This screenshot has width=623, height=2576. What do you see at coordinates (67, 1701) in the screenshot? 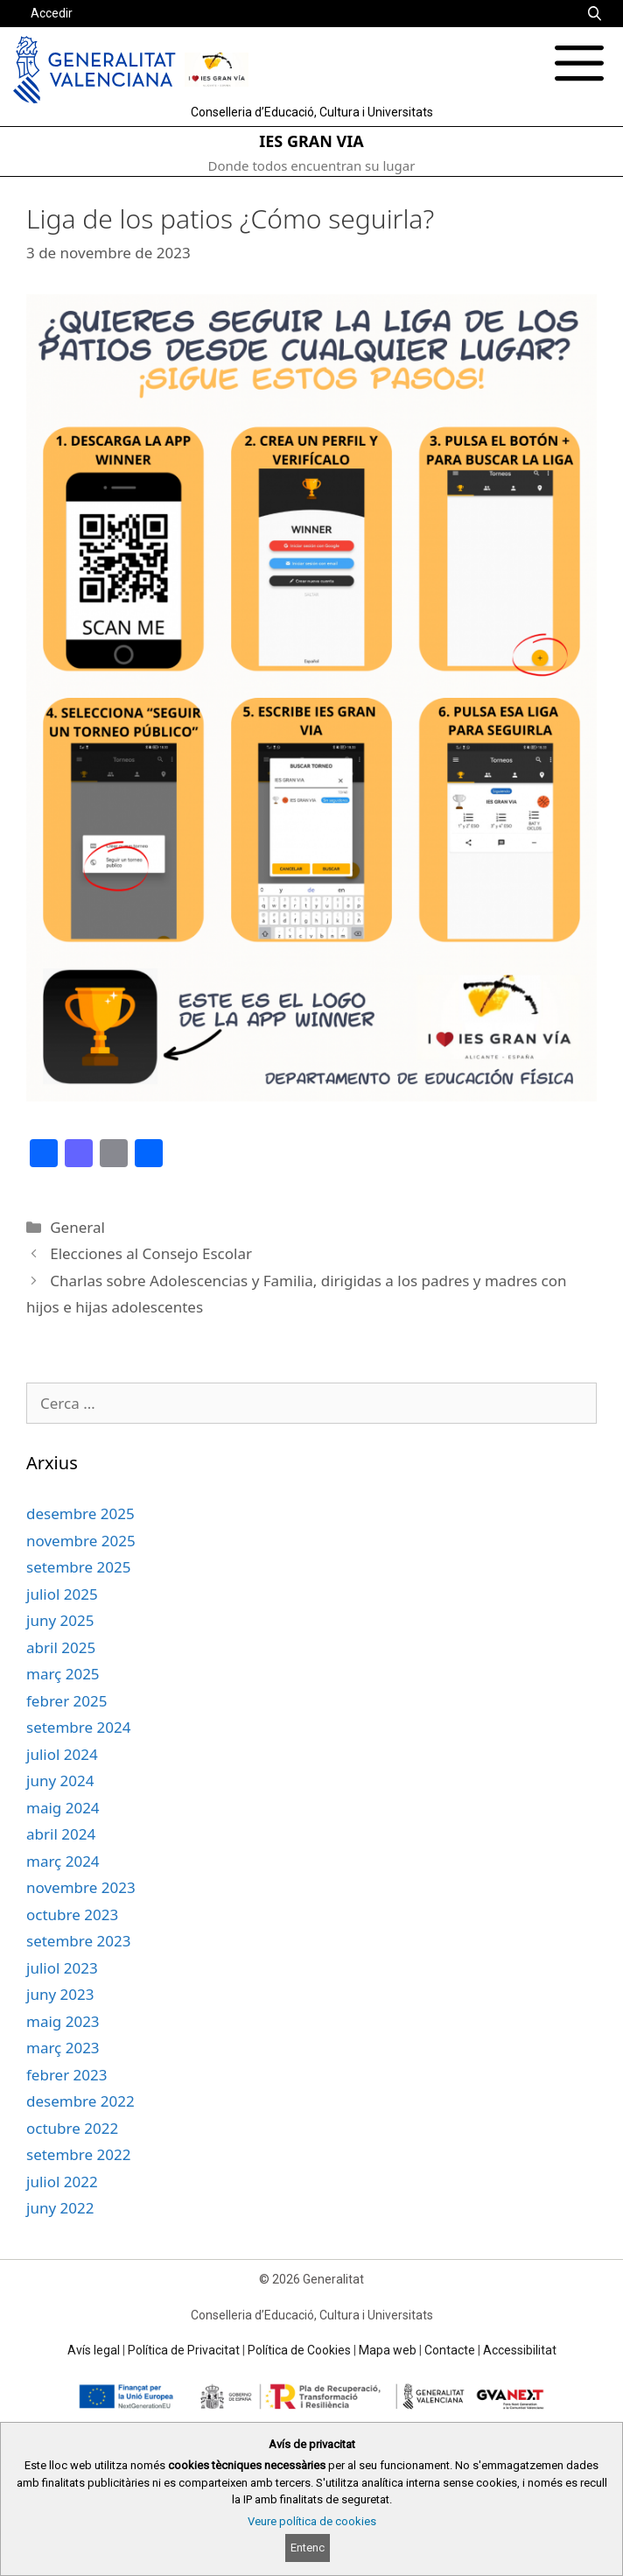
I see `febrer 2025` at bounding box center [67, 1701].